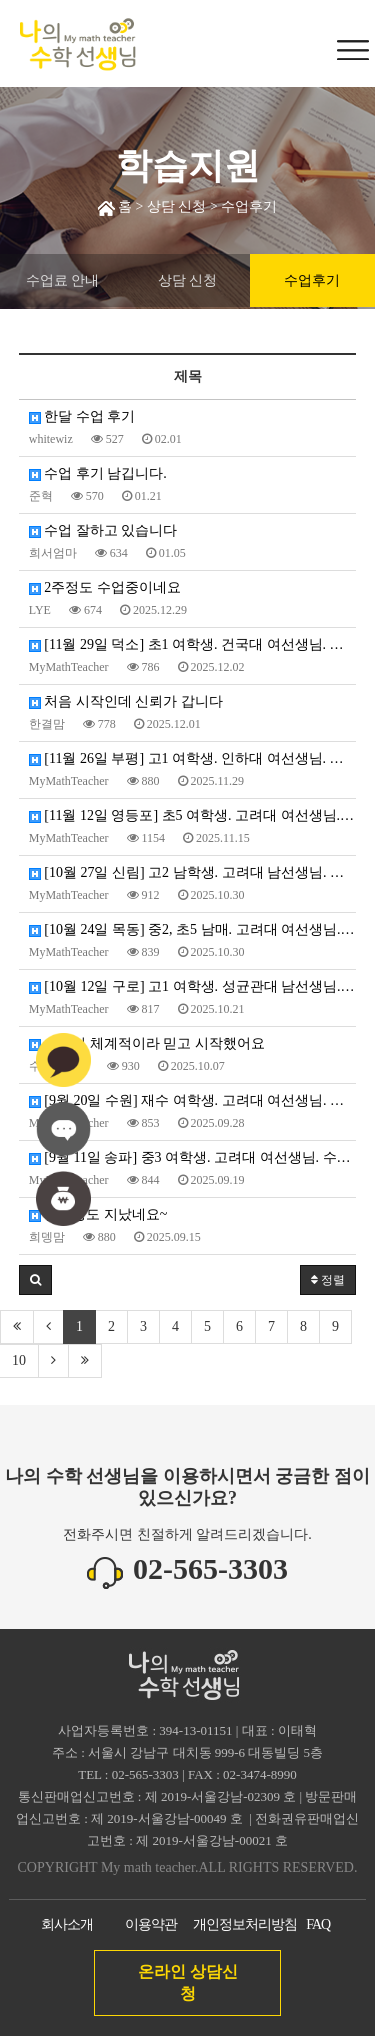 The height and width of the screenshot is (2036, 375). Describe the element at coordinates (193, 758) in the screenshot. I see `[11월 26일 부평] 고1 여학생. 인하대 여선생님. 수업 확정` at that location.